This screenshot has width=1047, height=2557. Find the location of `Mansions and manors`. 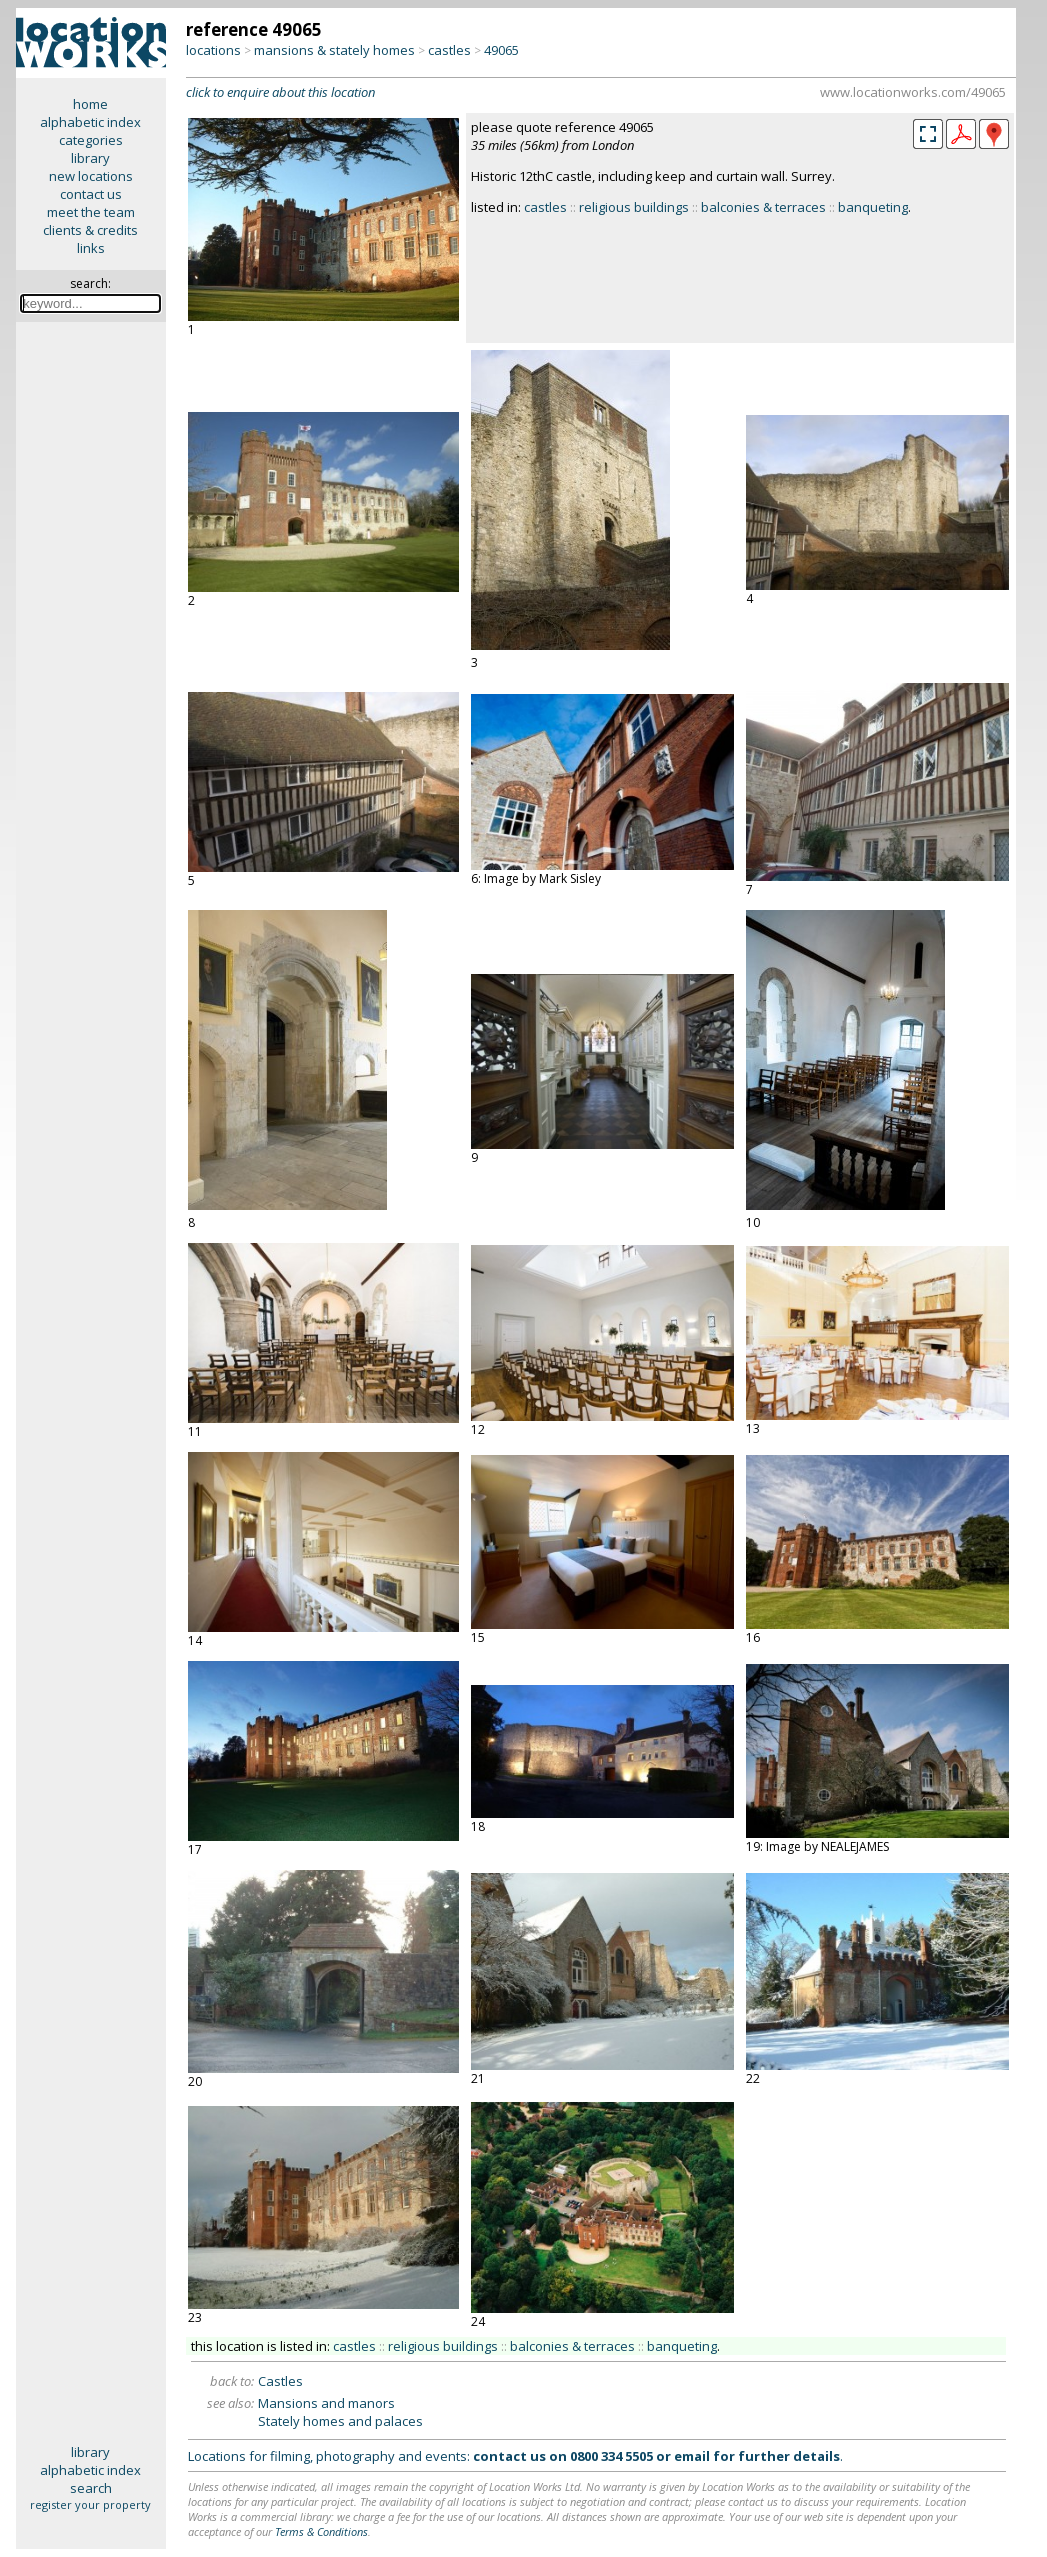

Mansions and manors is located at coordinates (326, 2403).